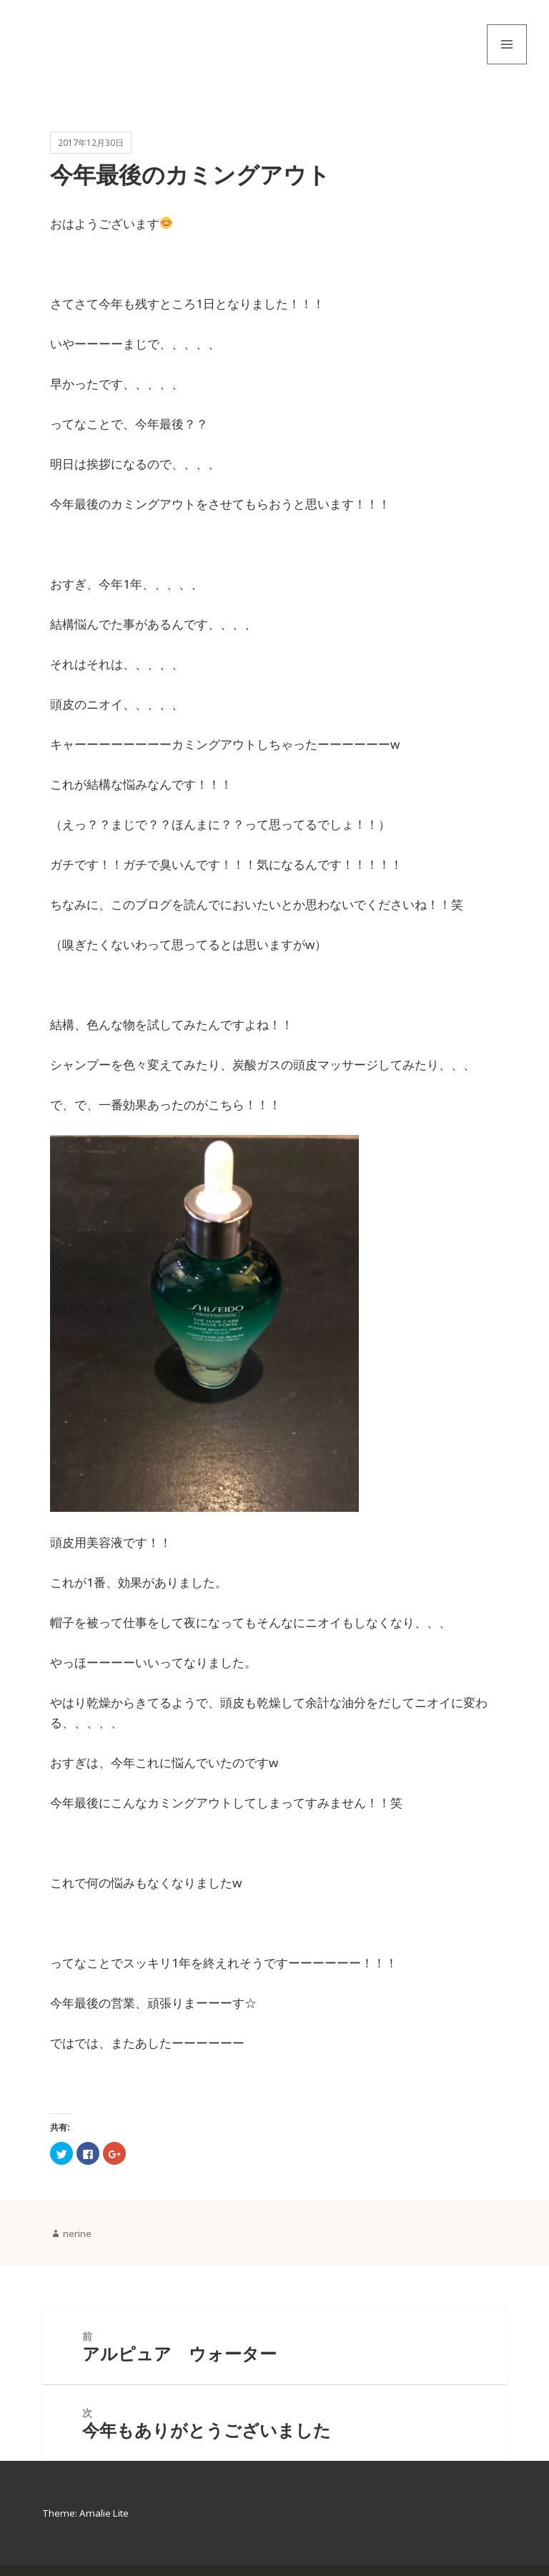 This screenshot has width=549, height=2576. I want to click on Theme: Amalie Lite, so click(87, 2524).